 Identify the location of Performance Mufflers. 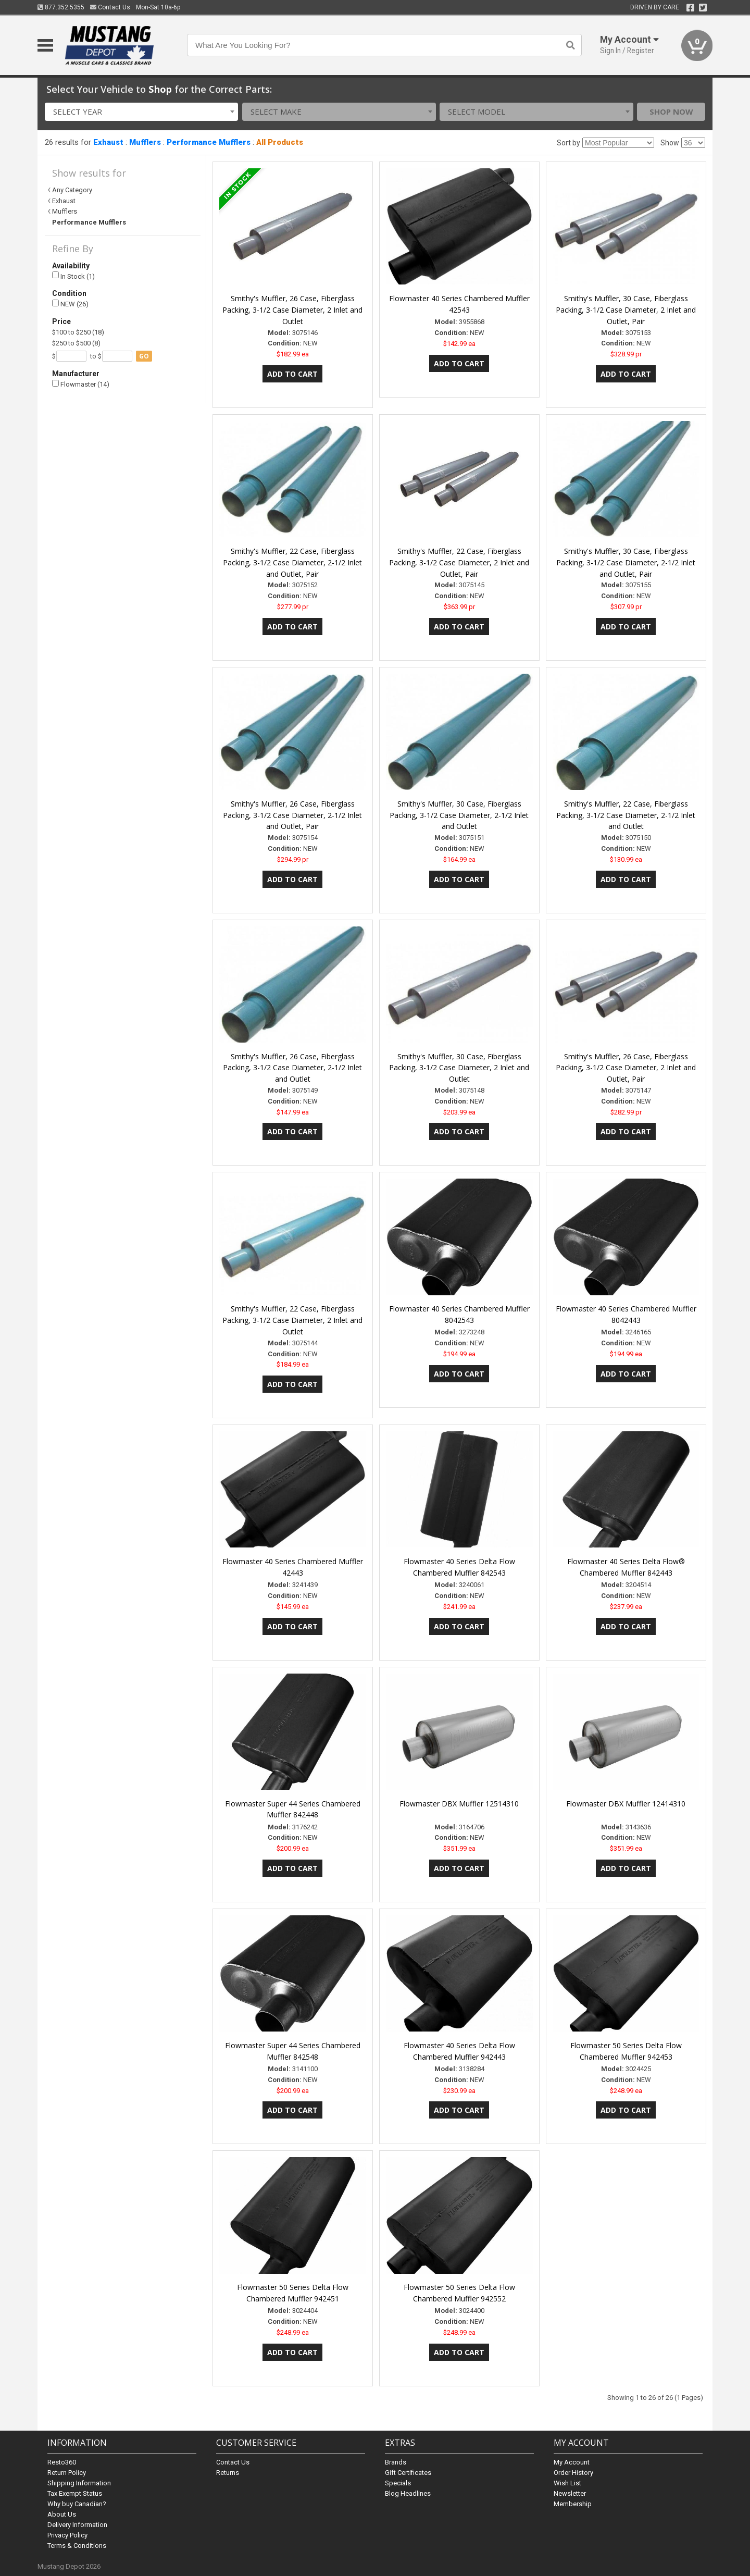
(209, 142).